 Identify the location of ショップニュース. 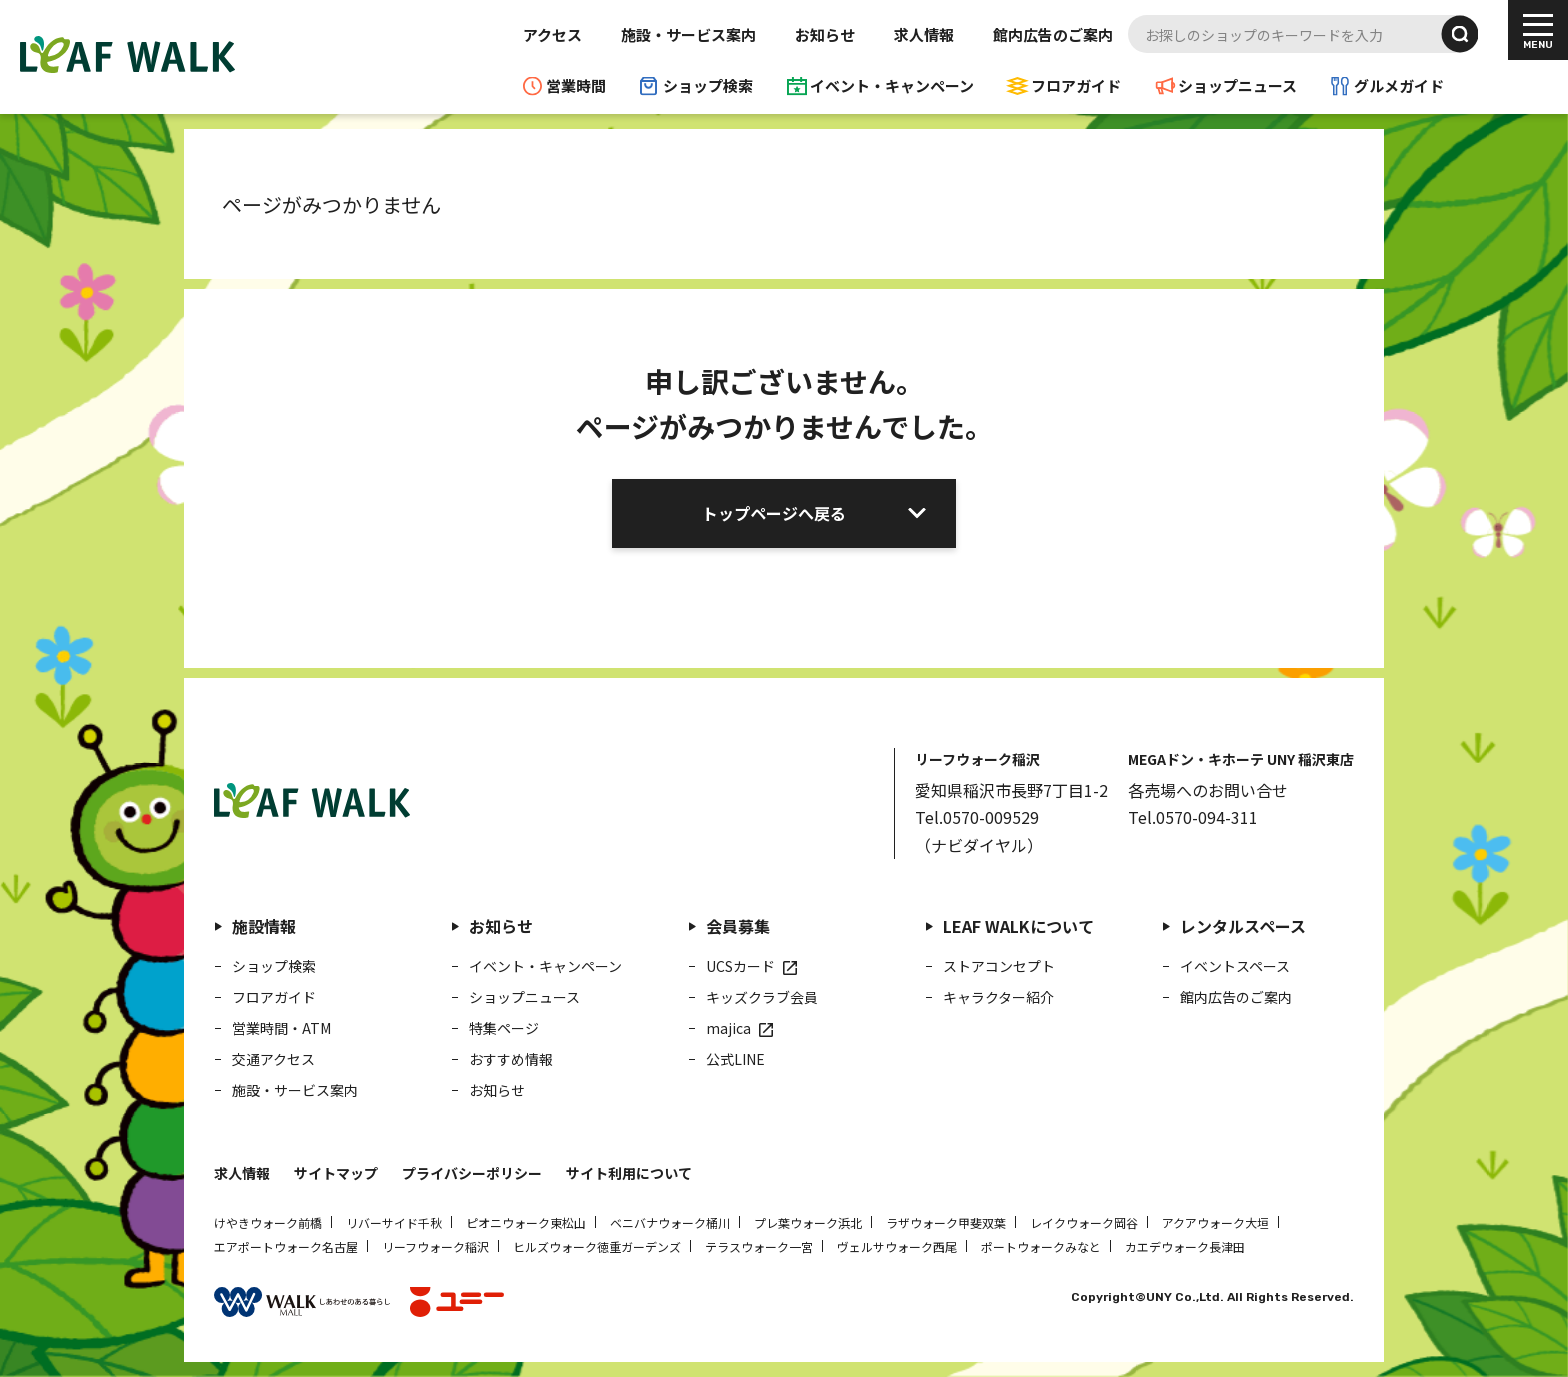
(1237, 85).